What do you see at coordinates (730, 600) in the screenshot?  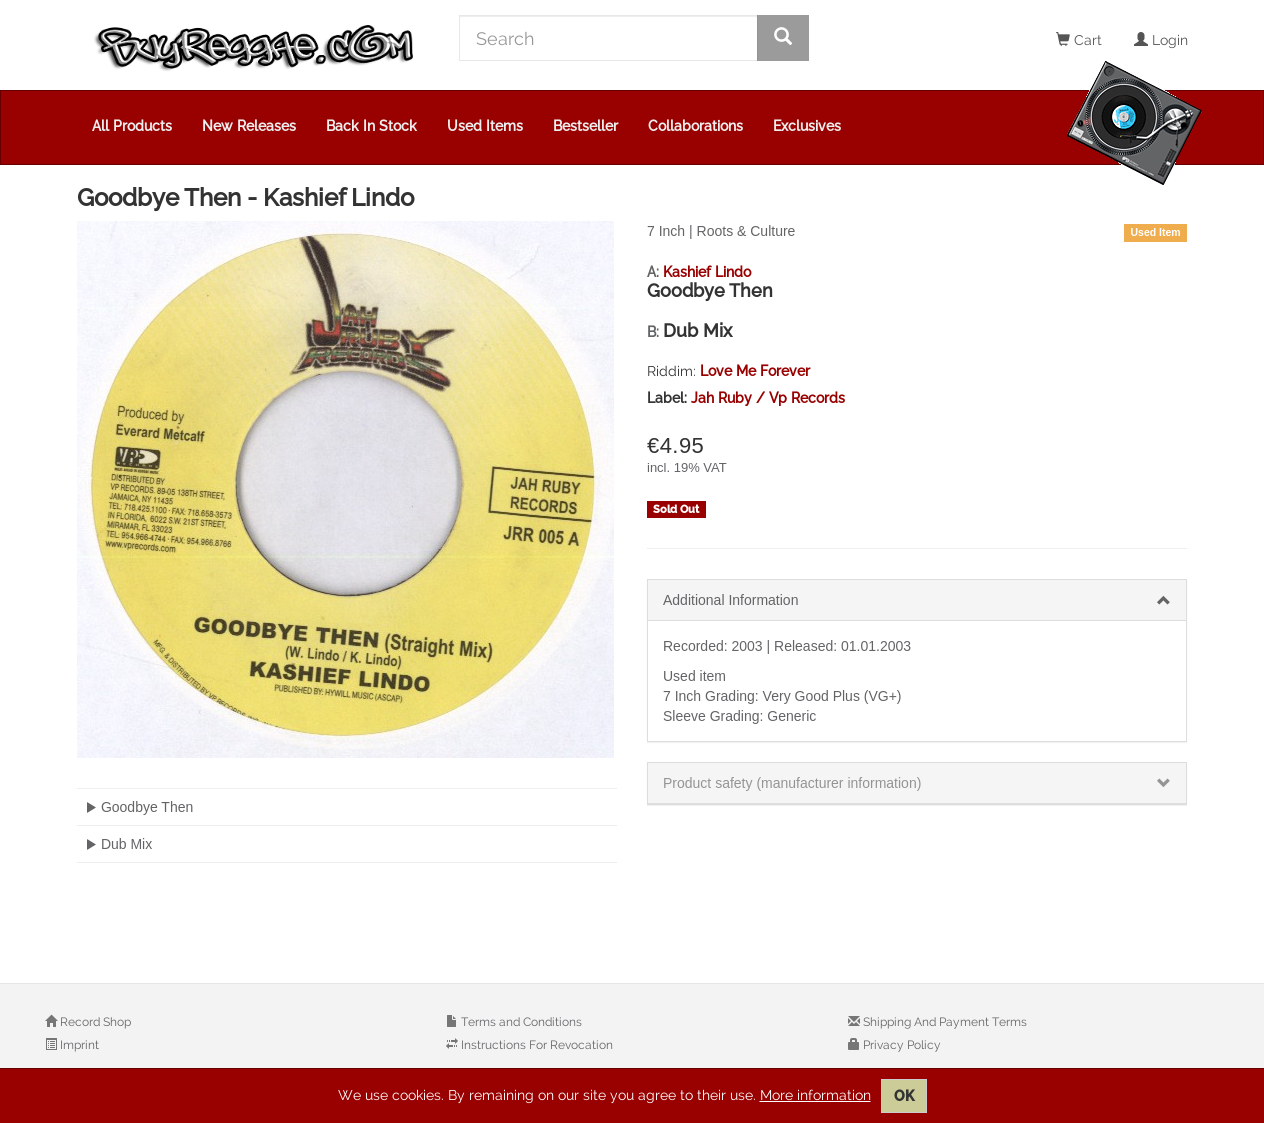 I see `Additional Information` at bounding box center [730, 600].